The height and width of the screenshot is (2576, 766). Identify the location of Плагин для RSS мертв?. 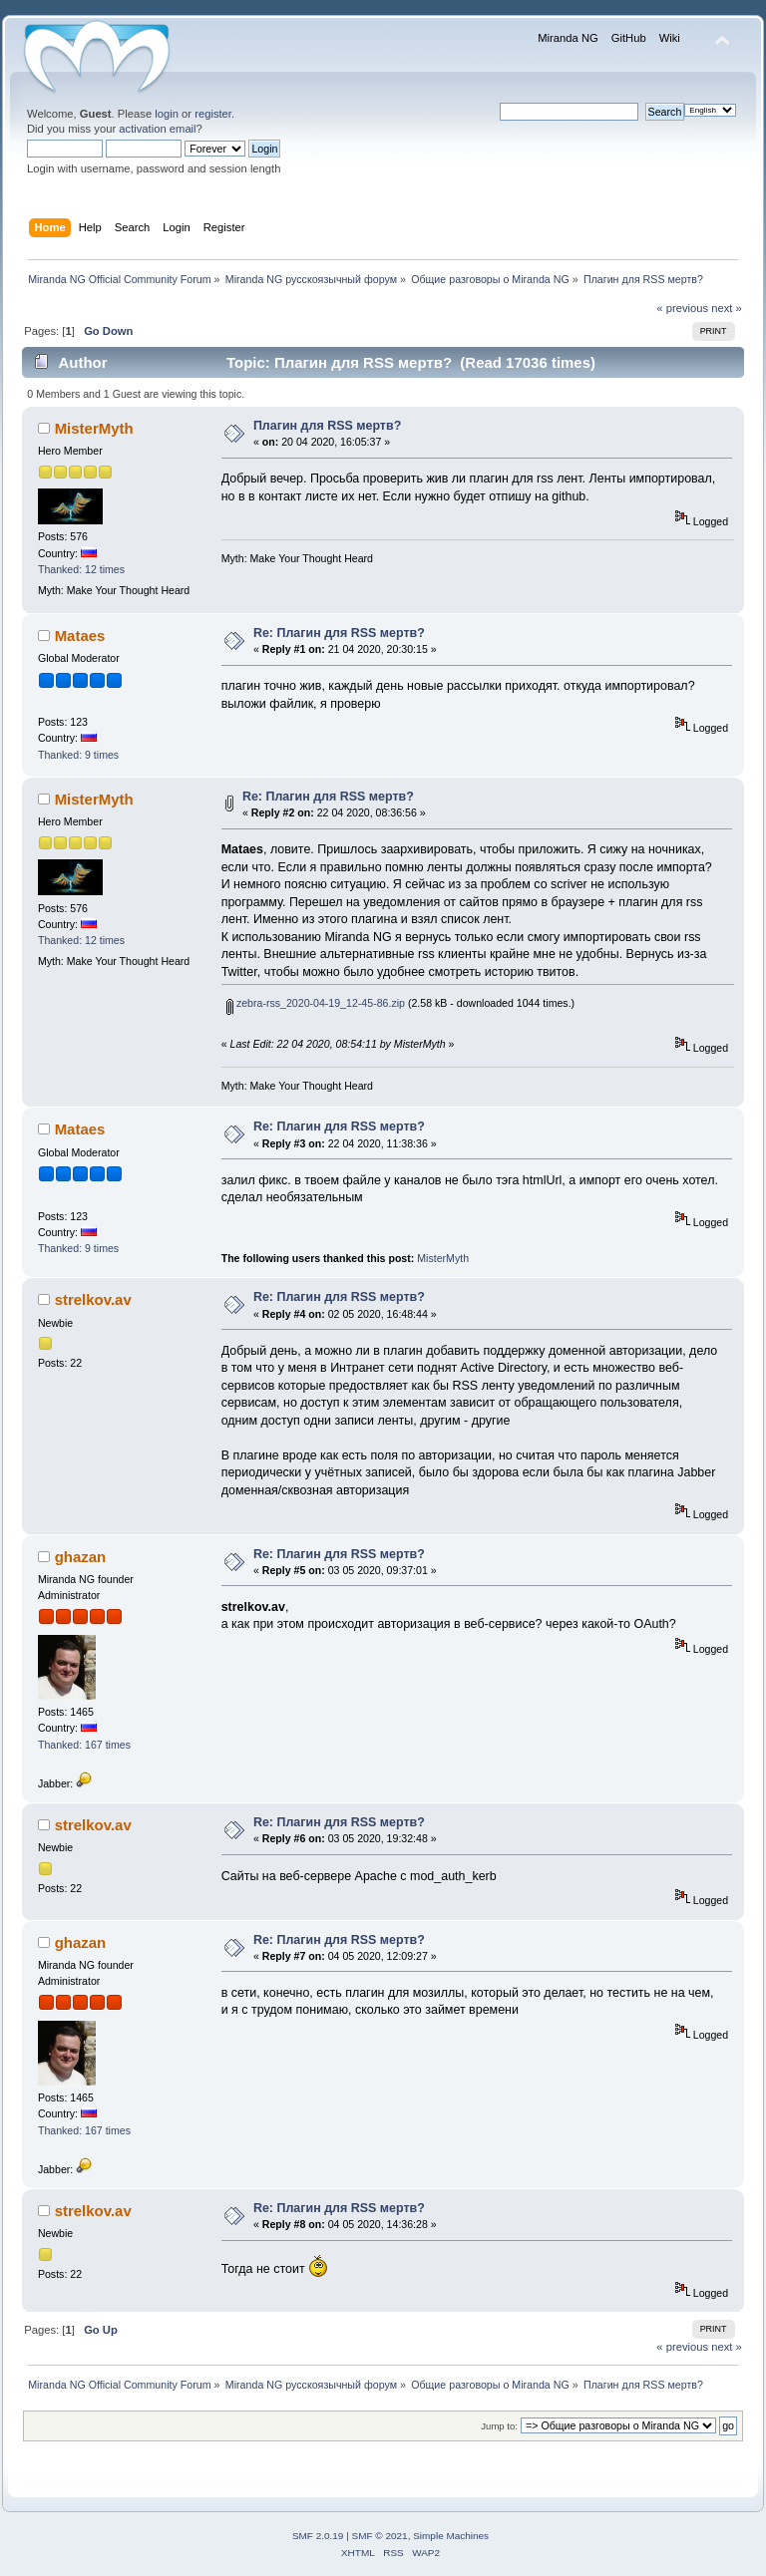
(327, 426).